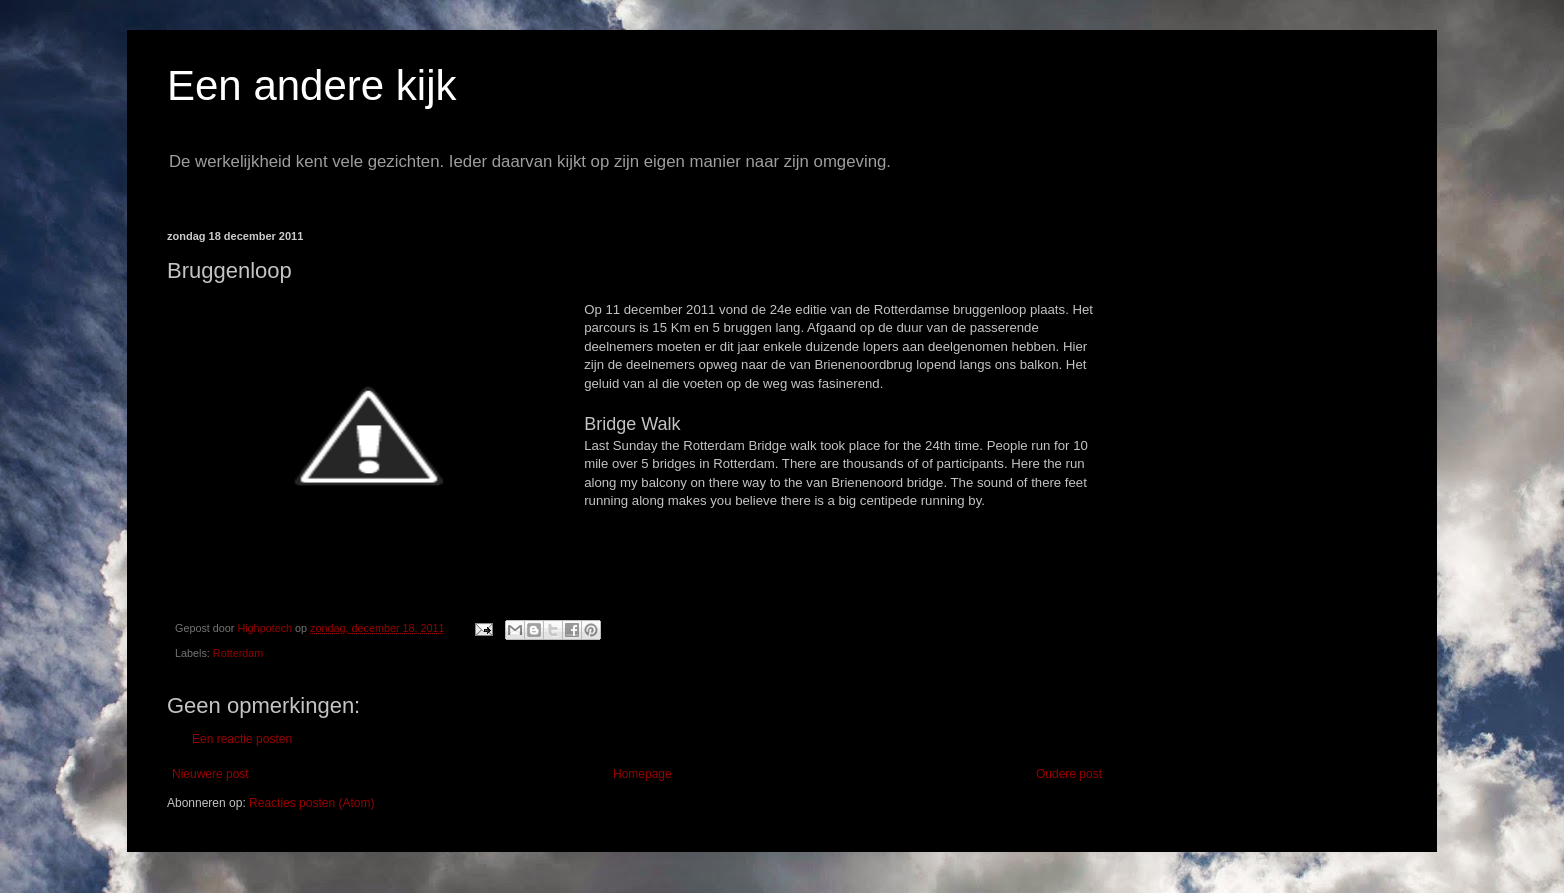 The width and height of the screenshot is (1564, 893). What do you see at coordinates (210, 774) in the screenshot?
I see `Nieuwere post` at bounding box center [210, 774].